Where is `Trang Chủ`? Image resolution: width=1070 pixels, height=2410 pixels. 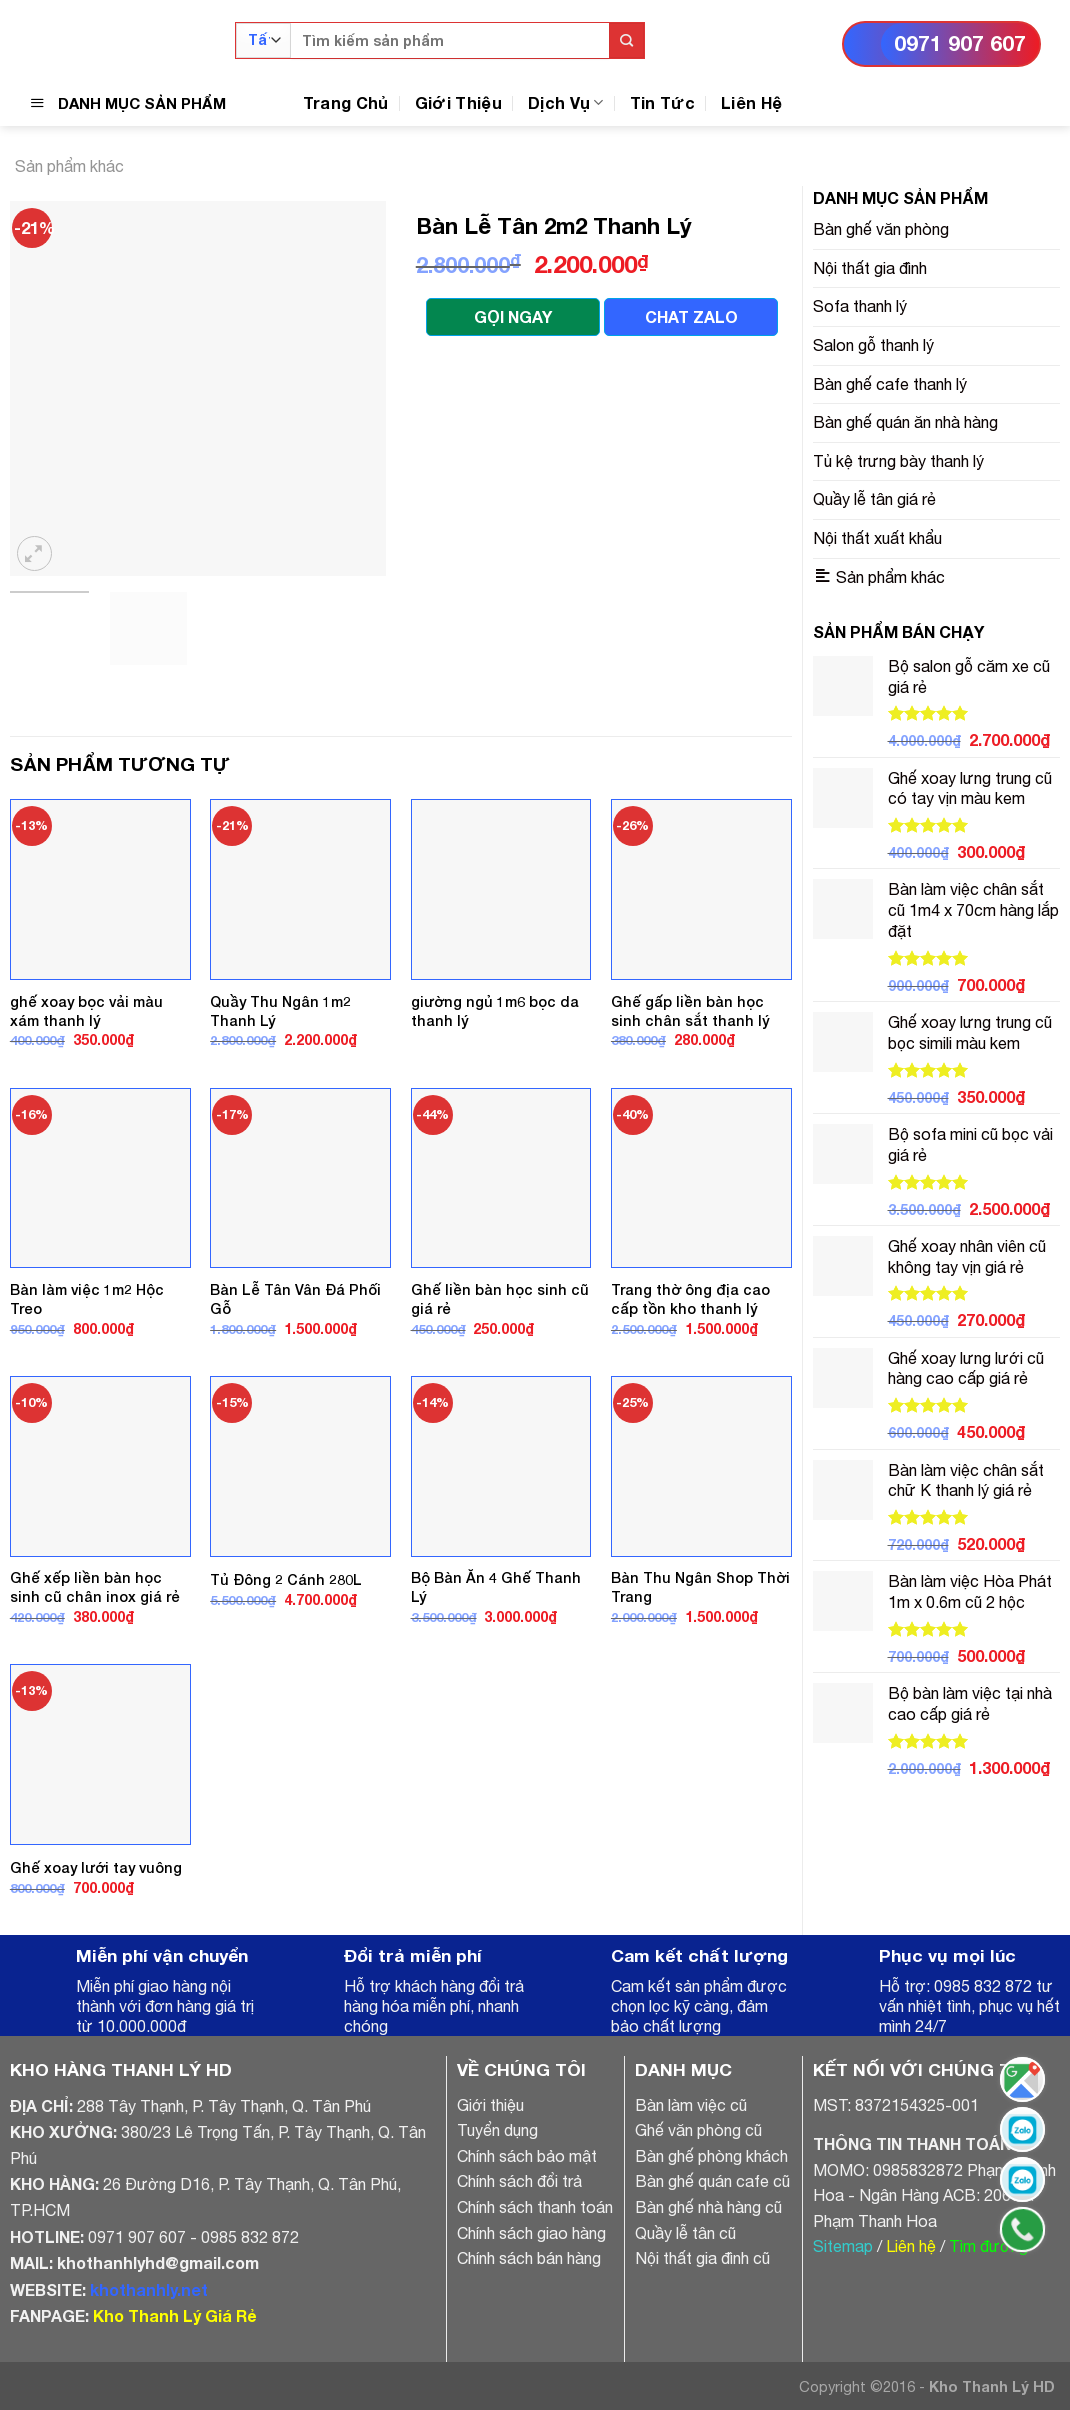
Trang Chủ is located at coordinates (346, 102).